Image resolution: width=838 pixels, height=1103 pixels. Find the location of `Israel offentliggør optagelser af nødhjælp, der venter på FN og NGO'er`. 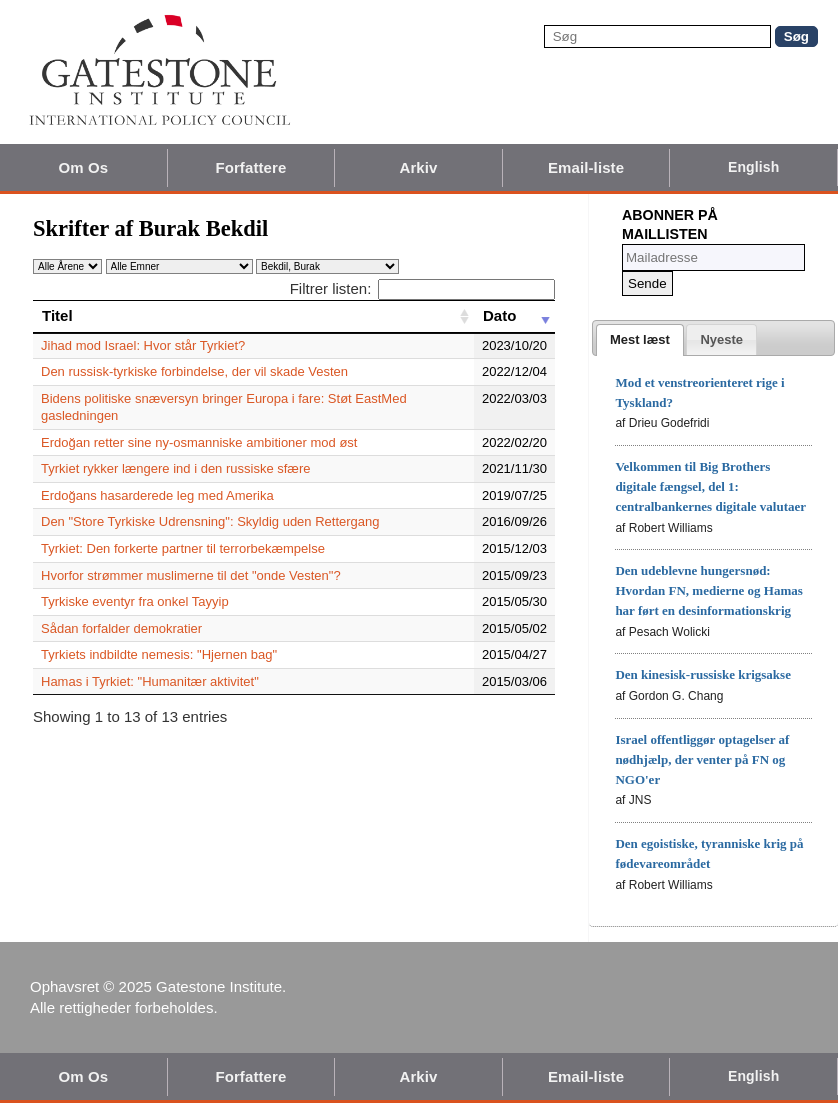

Israel offentliggør optagelser af nødhjælp, der venter på FN og NGO'er is located at coordinates (702, 759).